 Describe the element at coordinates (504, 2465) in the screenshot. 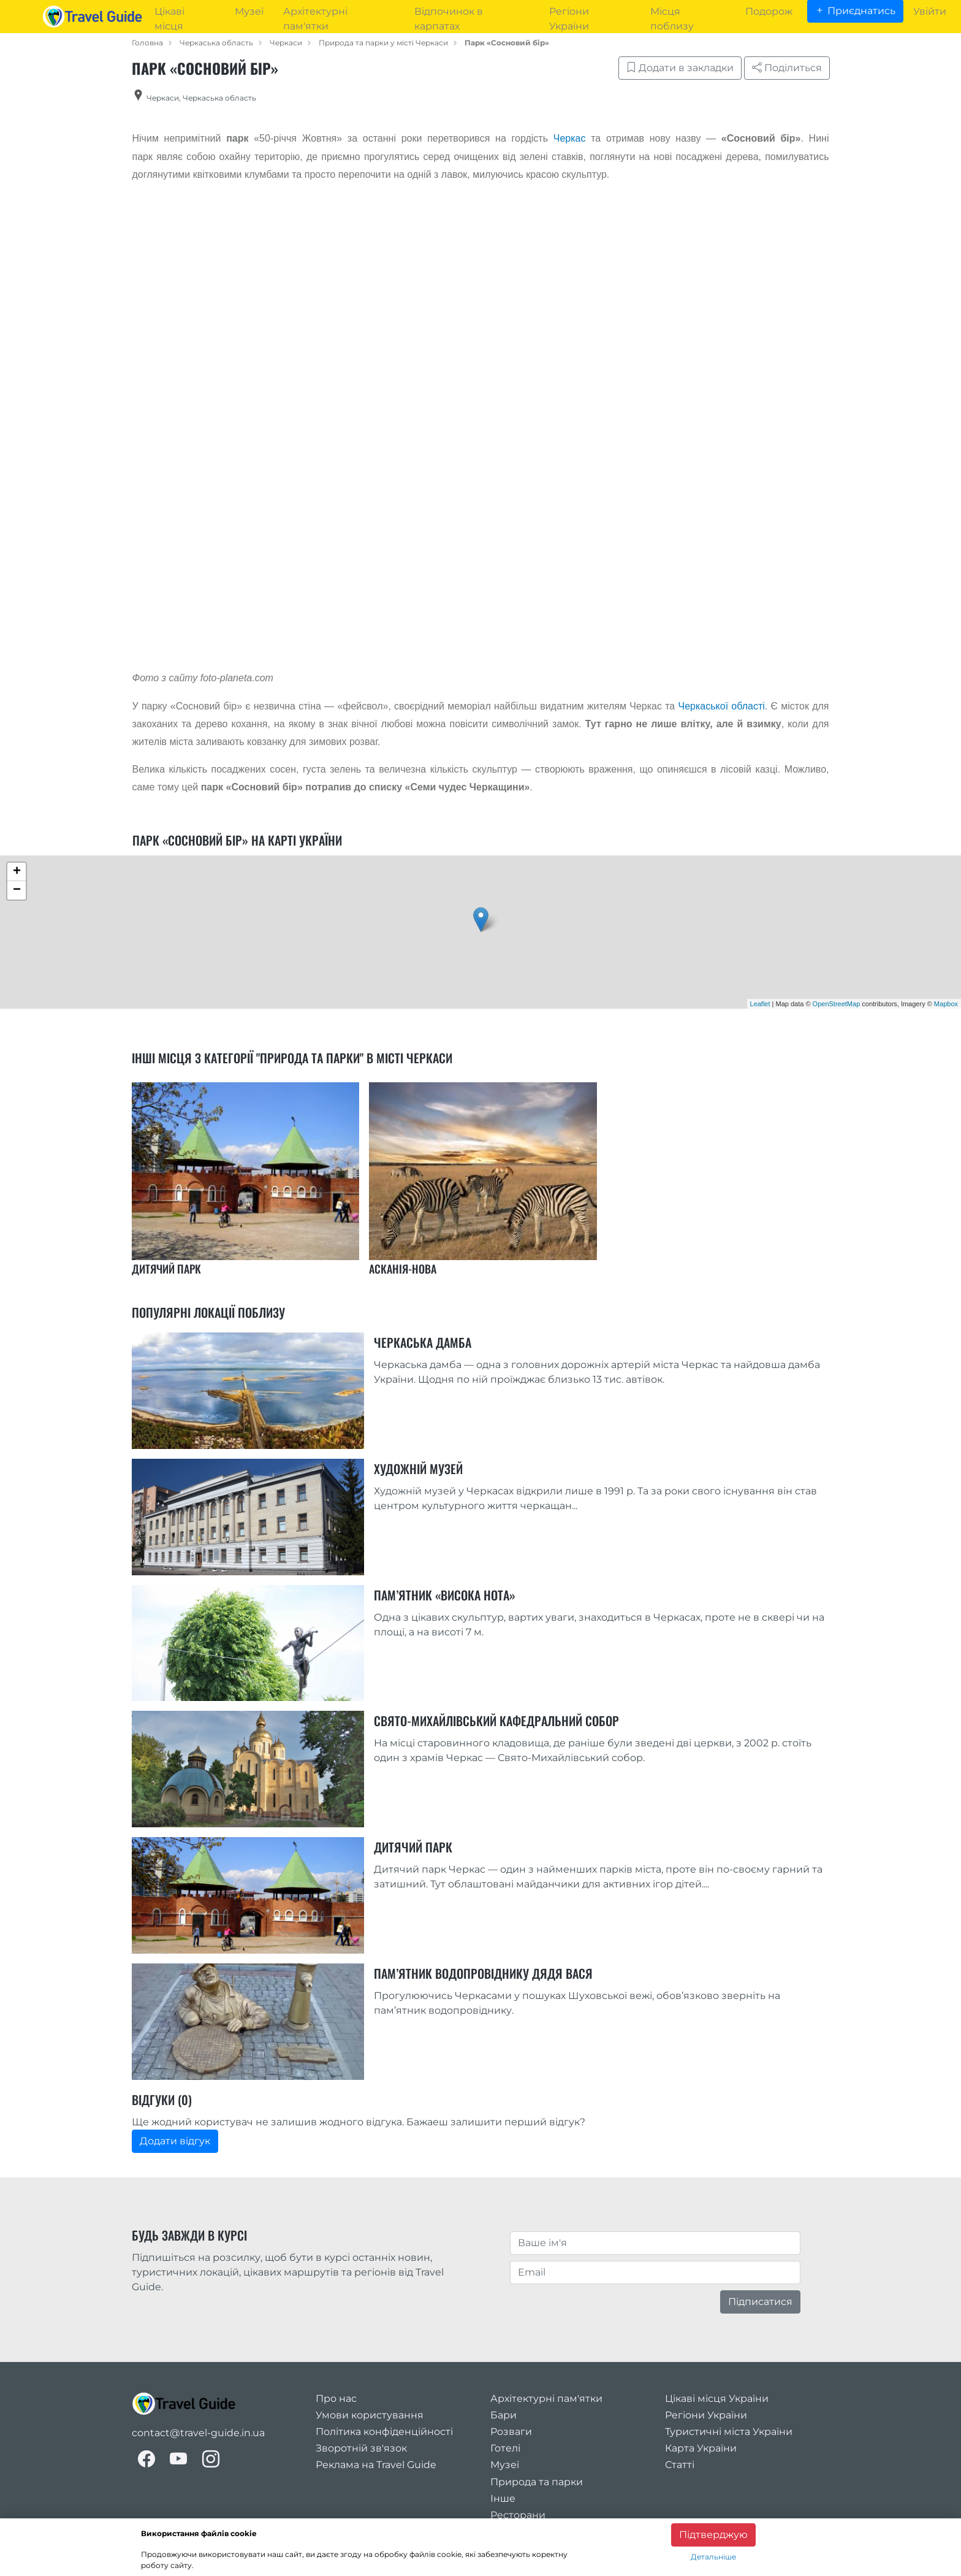

I see `Музеї` at that location.